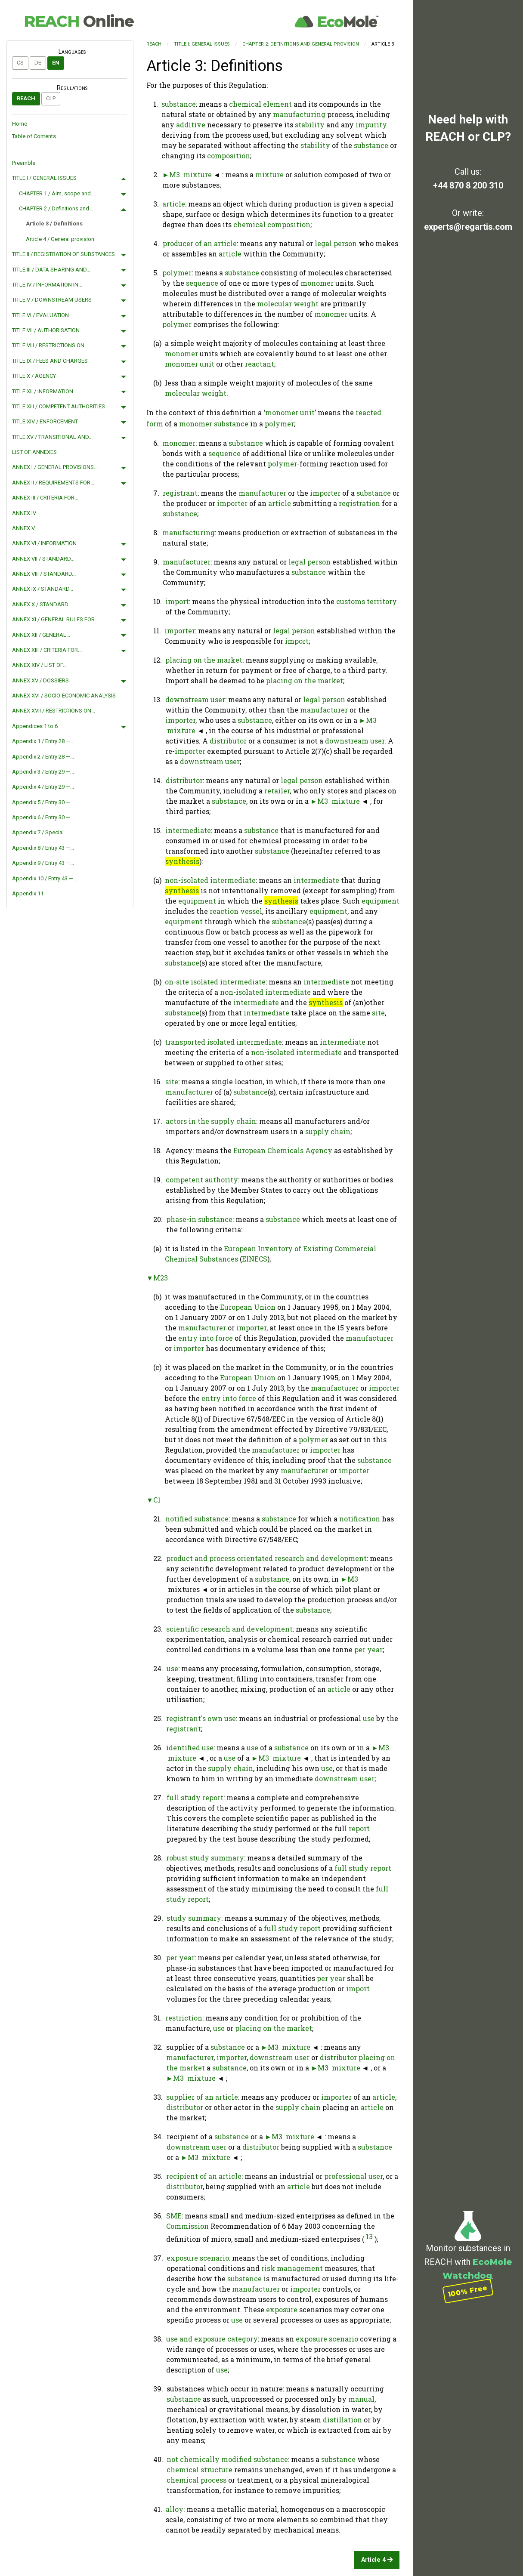 This screenshot has height=2576, width=523. Describe the element at coordinates (43, 558) in the screenshot. I see `ANNEX VII / STANDARD...` at that location.